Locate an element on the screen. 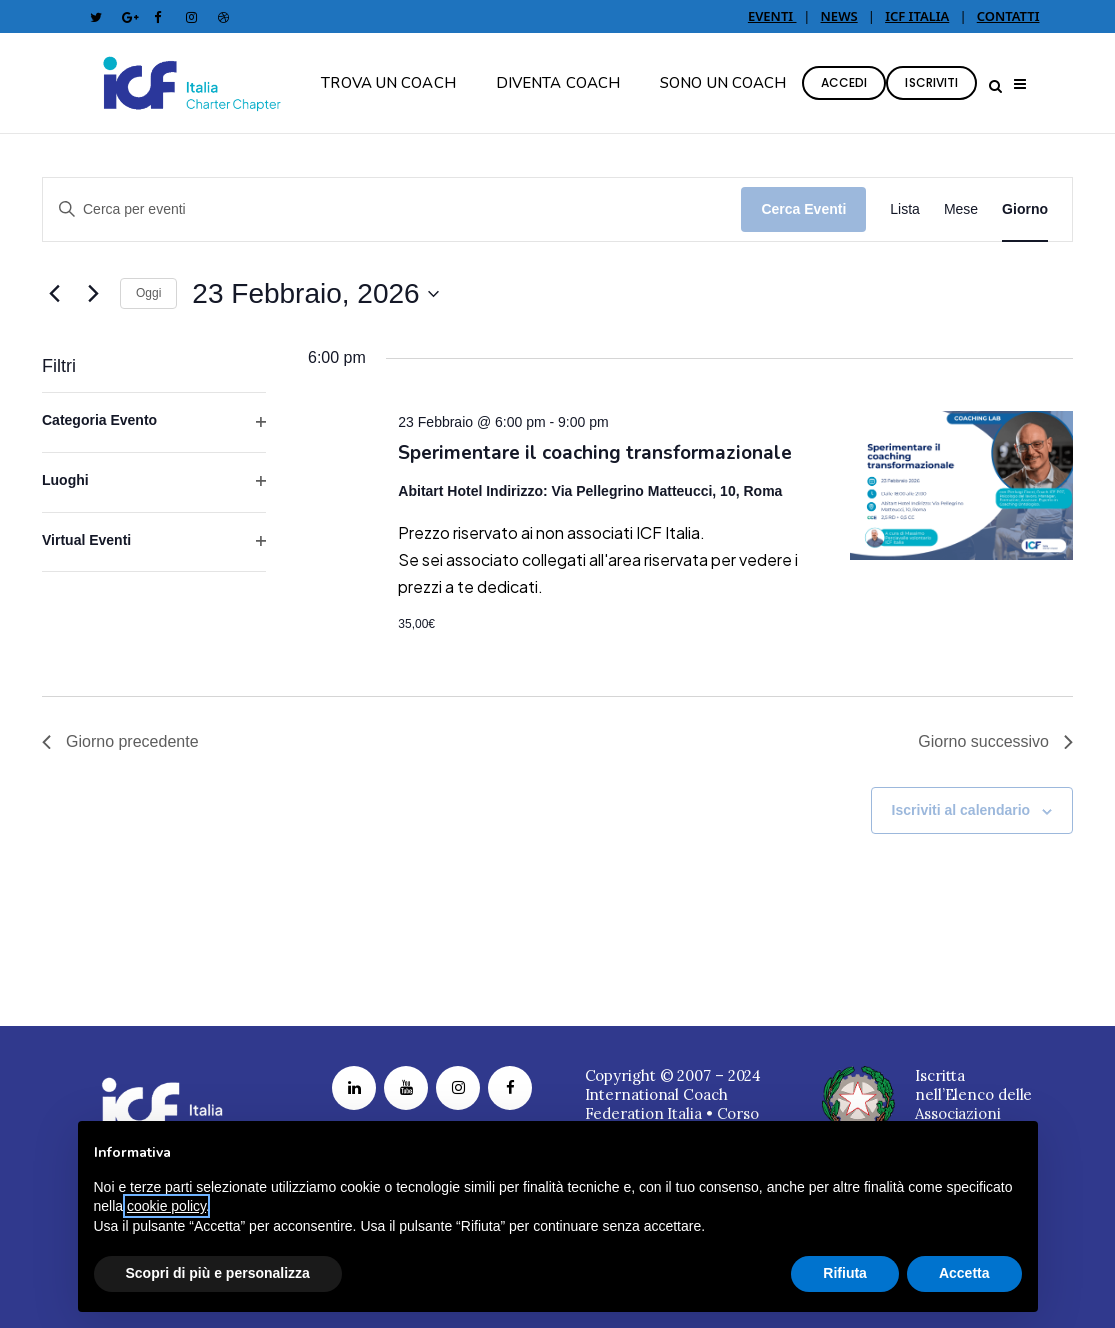 The height and width of the screenshot is (1328, 1115). [Display Eventi in Lista View] is located at coordinates (905, 209).